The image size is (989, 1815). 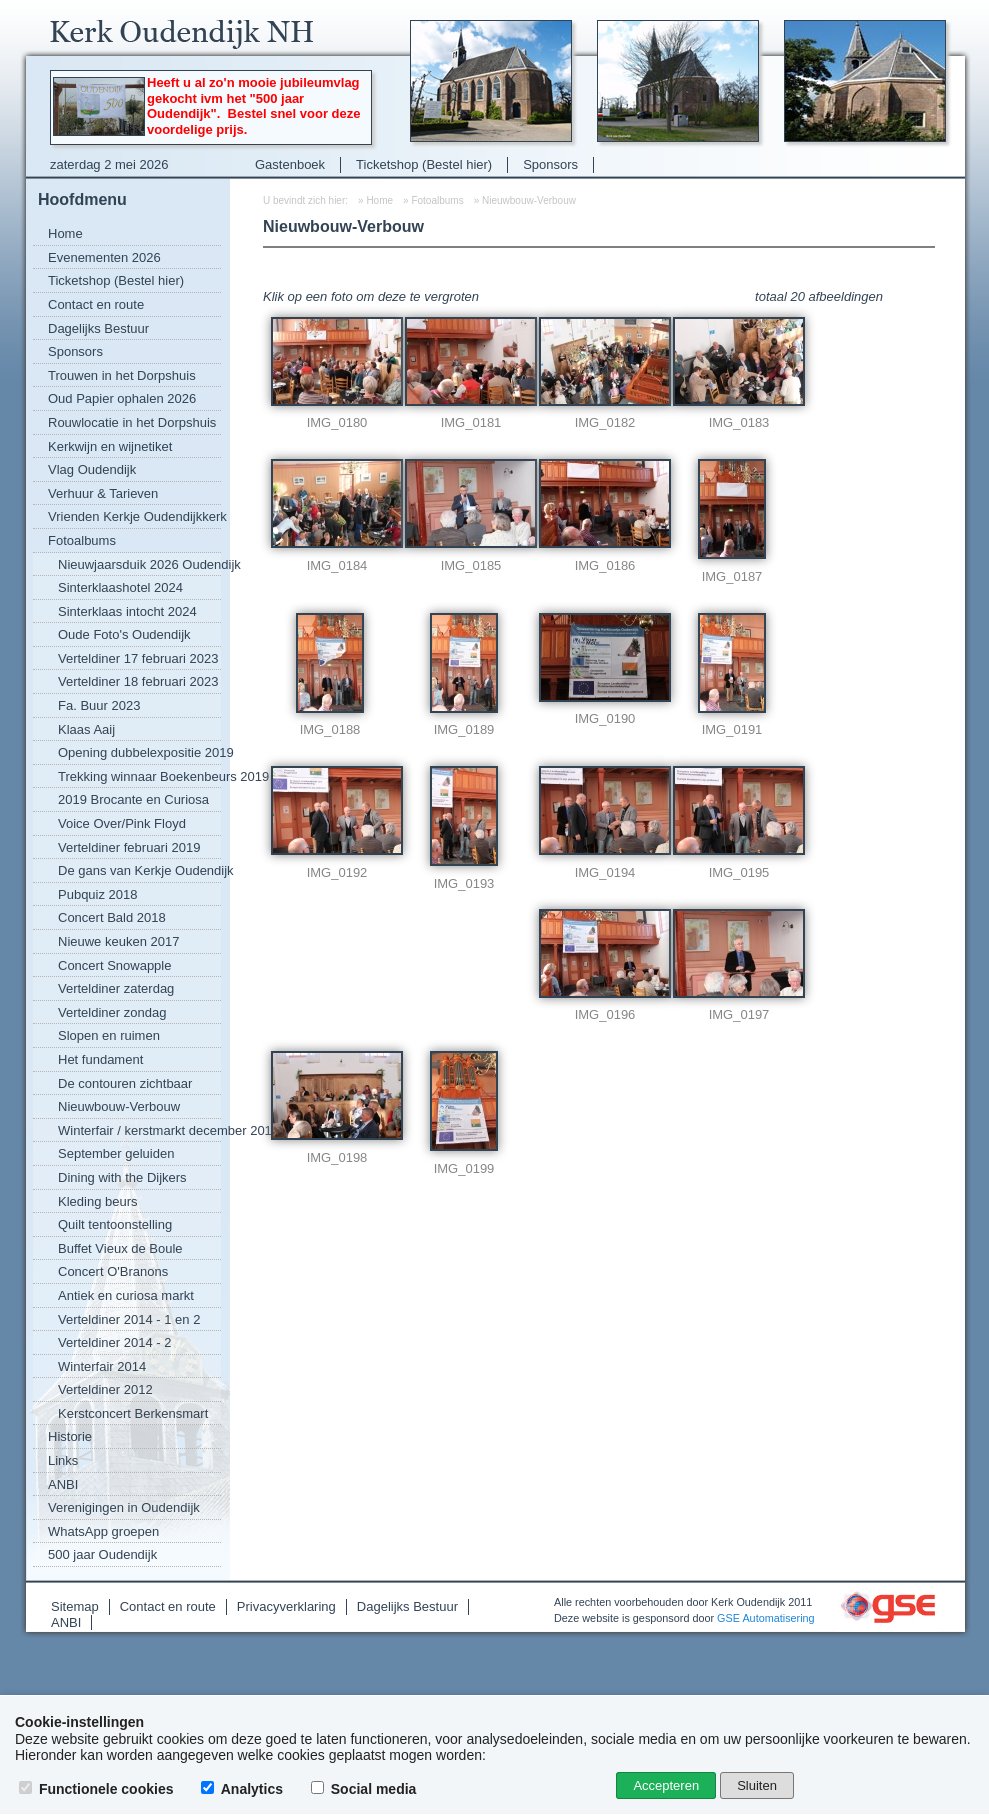 What do you see at coordinates (120, 1248) in the screenshot?
I see `Buffet Vieux de Boule` at bounding box center [120, 1248].